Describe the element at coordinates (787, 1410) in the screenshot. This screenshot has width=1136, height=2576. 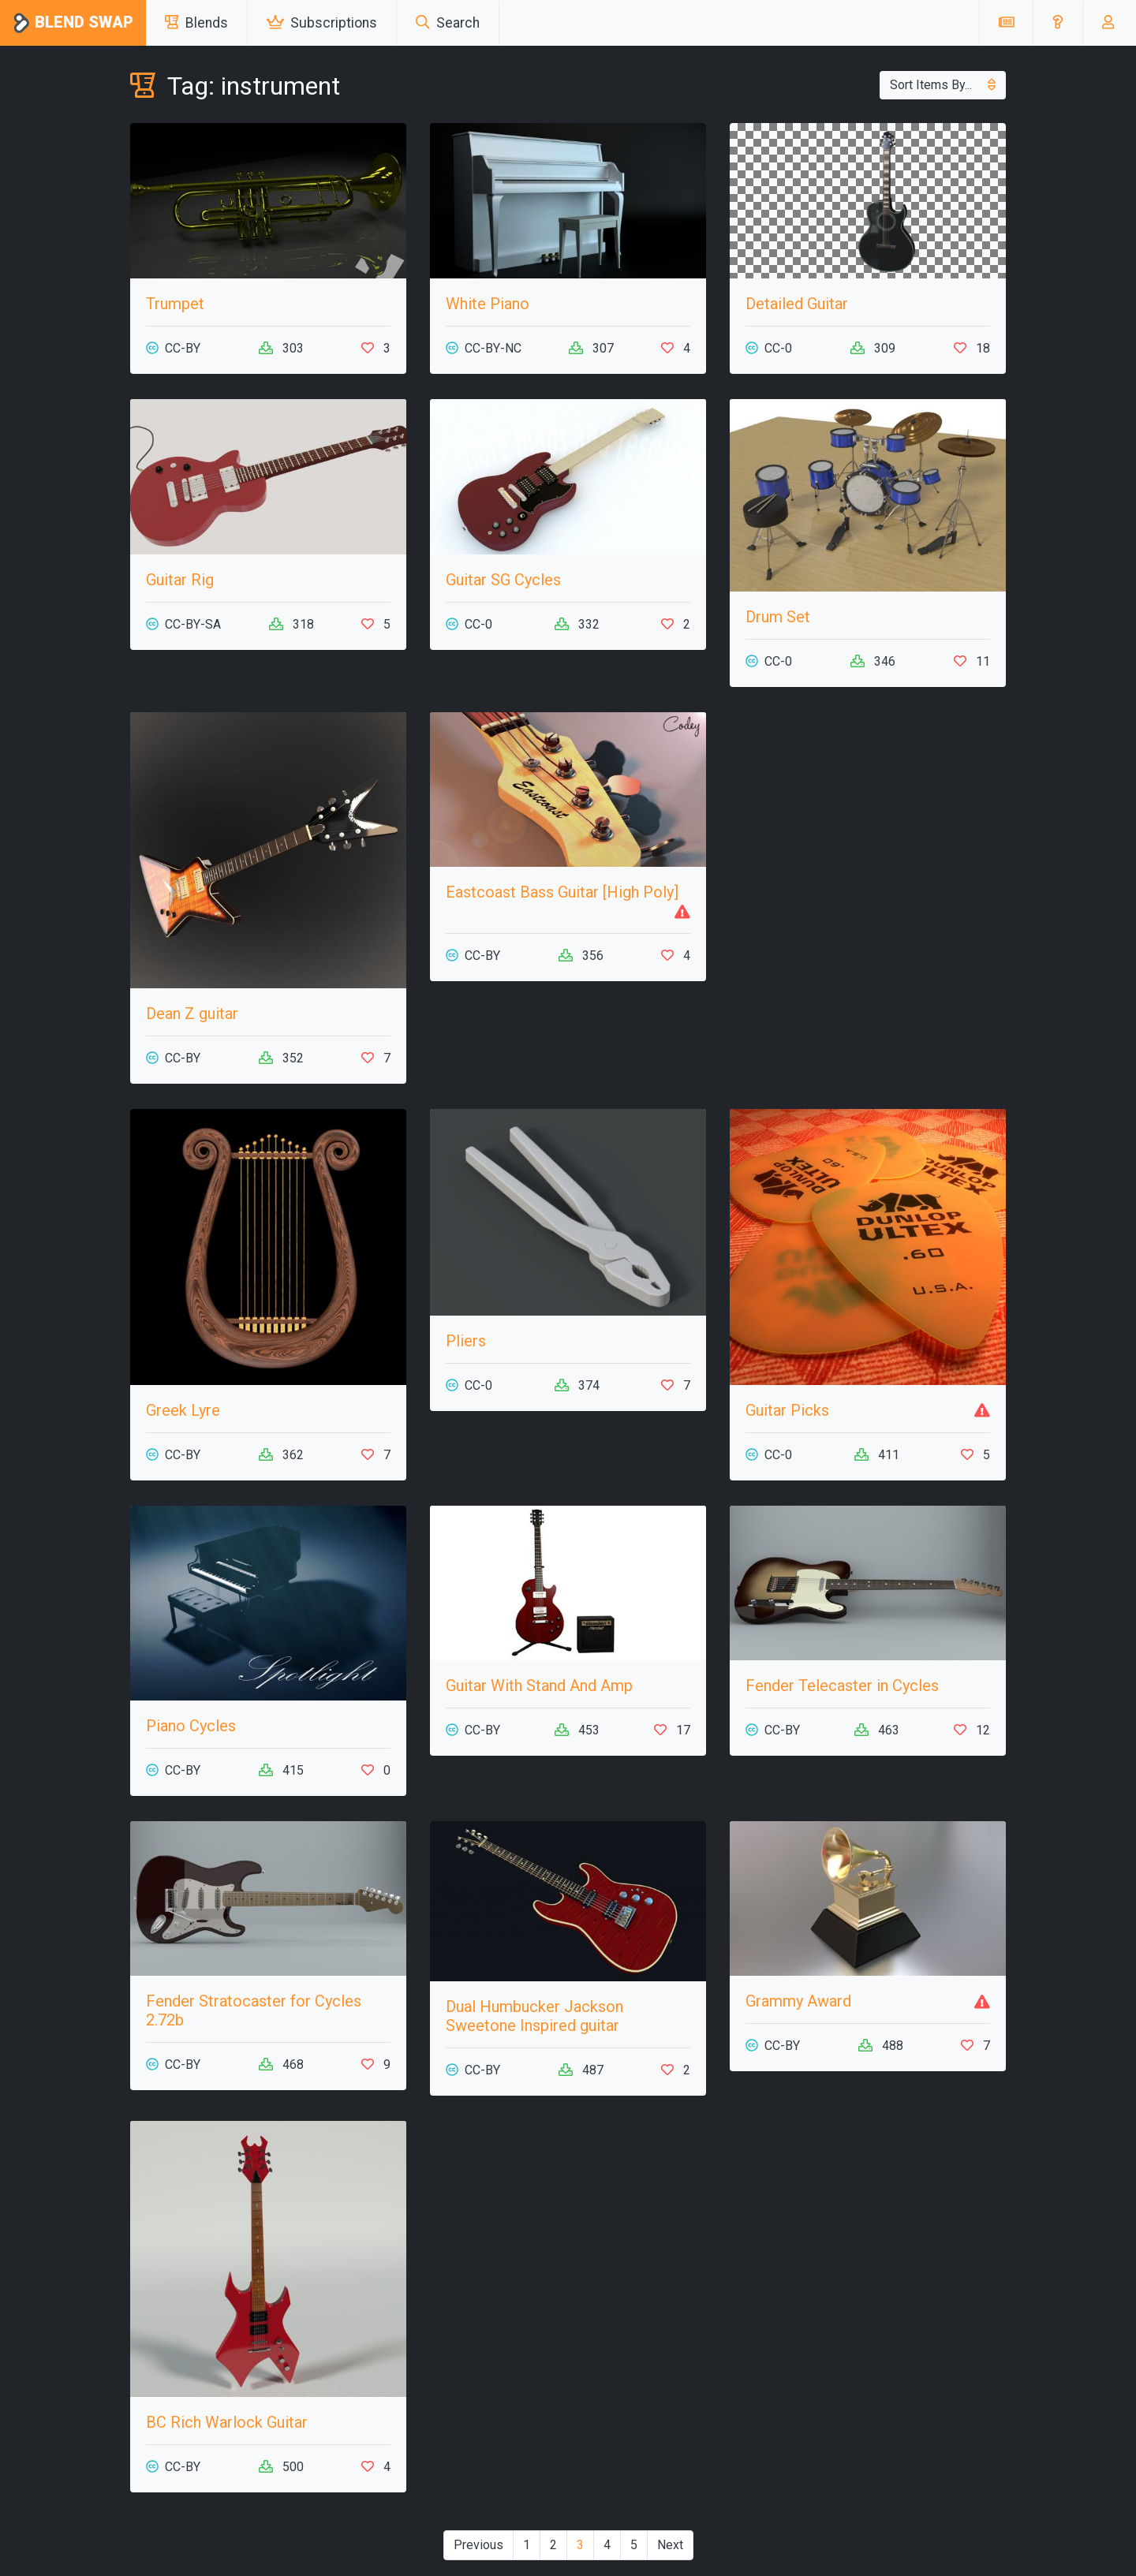
I see `Guitar Picks` at that location.